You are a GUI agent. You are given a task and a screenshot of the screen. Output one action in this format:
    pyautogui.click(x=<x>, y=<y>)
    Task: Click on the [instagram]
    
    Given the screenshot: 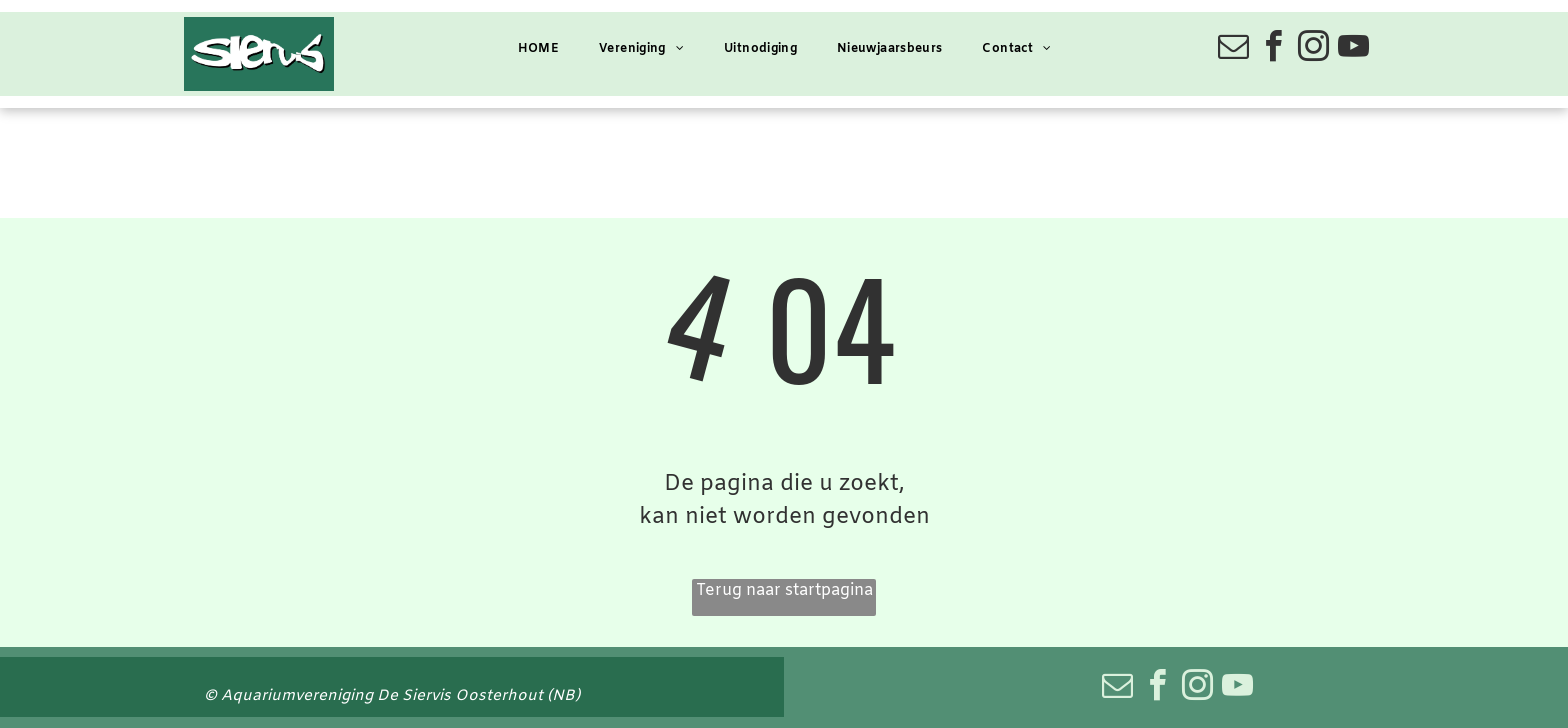 What is the action you would take?
    pyautogui.click(x=1313, y=49)
    